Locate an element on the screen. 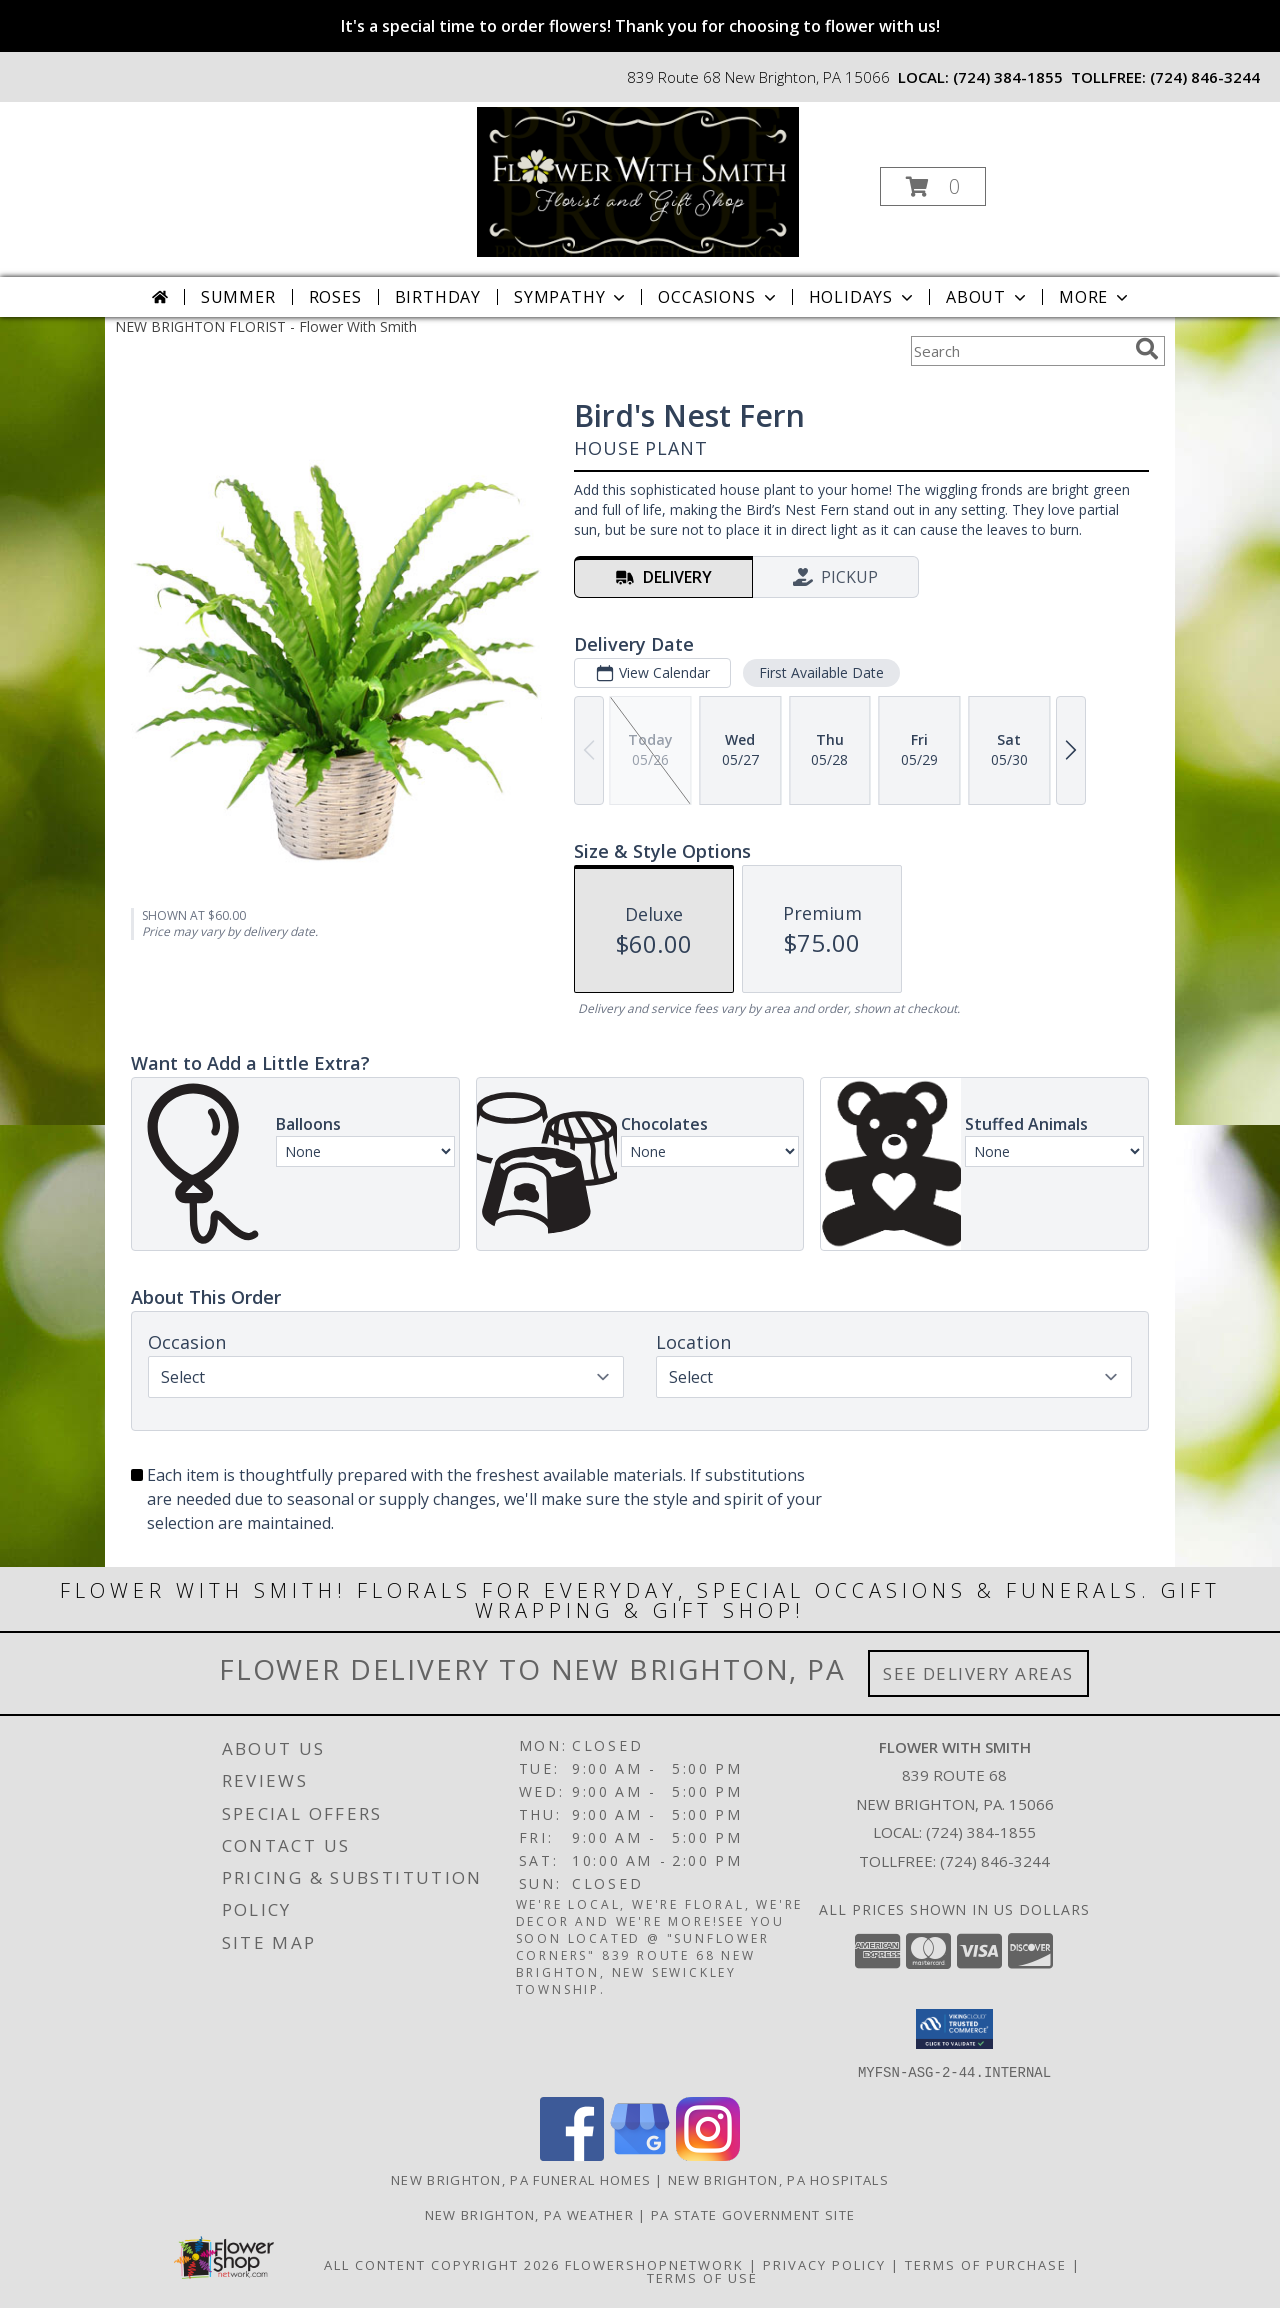  [button] is located at coordinates (933, 186).